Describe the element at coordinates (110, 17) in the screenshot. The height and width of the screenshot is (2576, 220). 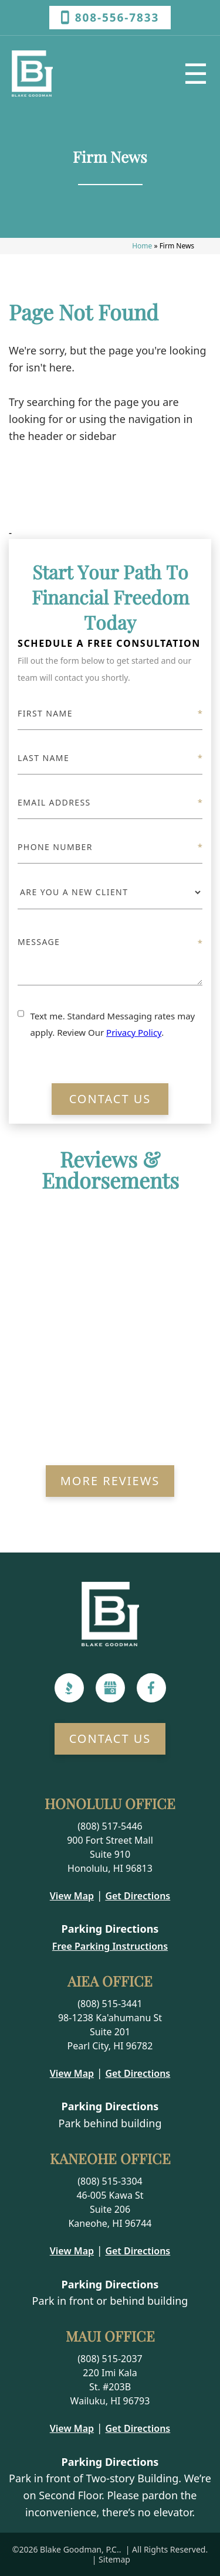
I see `808-556-7833` at that location.